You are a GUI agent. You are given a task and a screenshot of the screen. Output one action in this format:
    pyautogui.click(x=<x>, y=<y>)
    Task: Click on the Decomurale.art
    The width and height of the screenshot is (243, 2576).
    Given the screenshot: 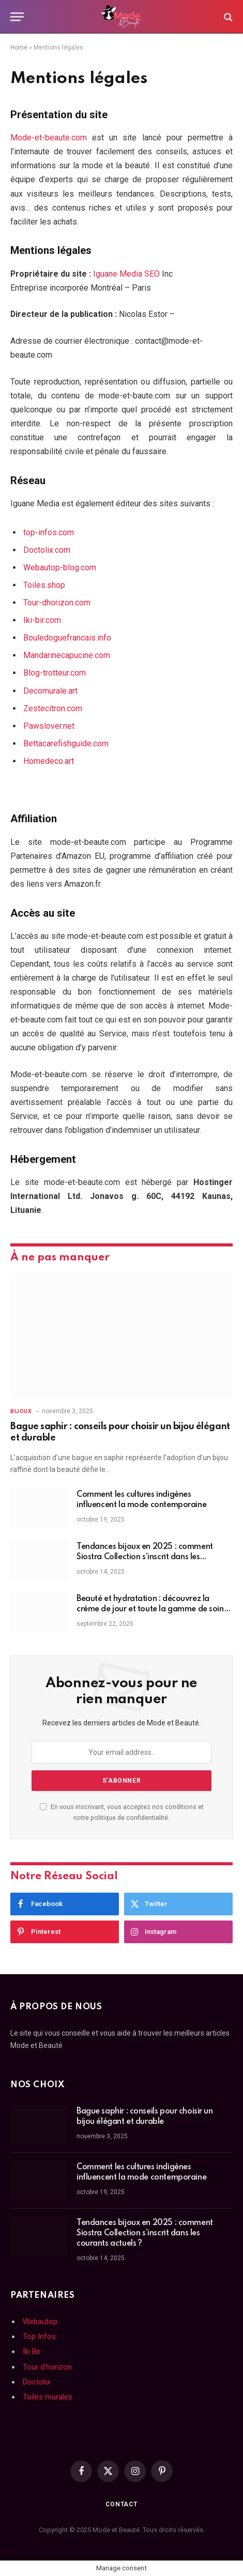 What is the action you would take?
    pyautogui.click(x=50, y=691)
    